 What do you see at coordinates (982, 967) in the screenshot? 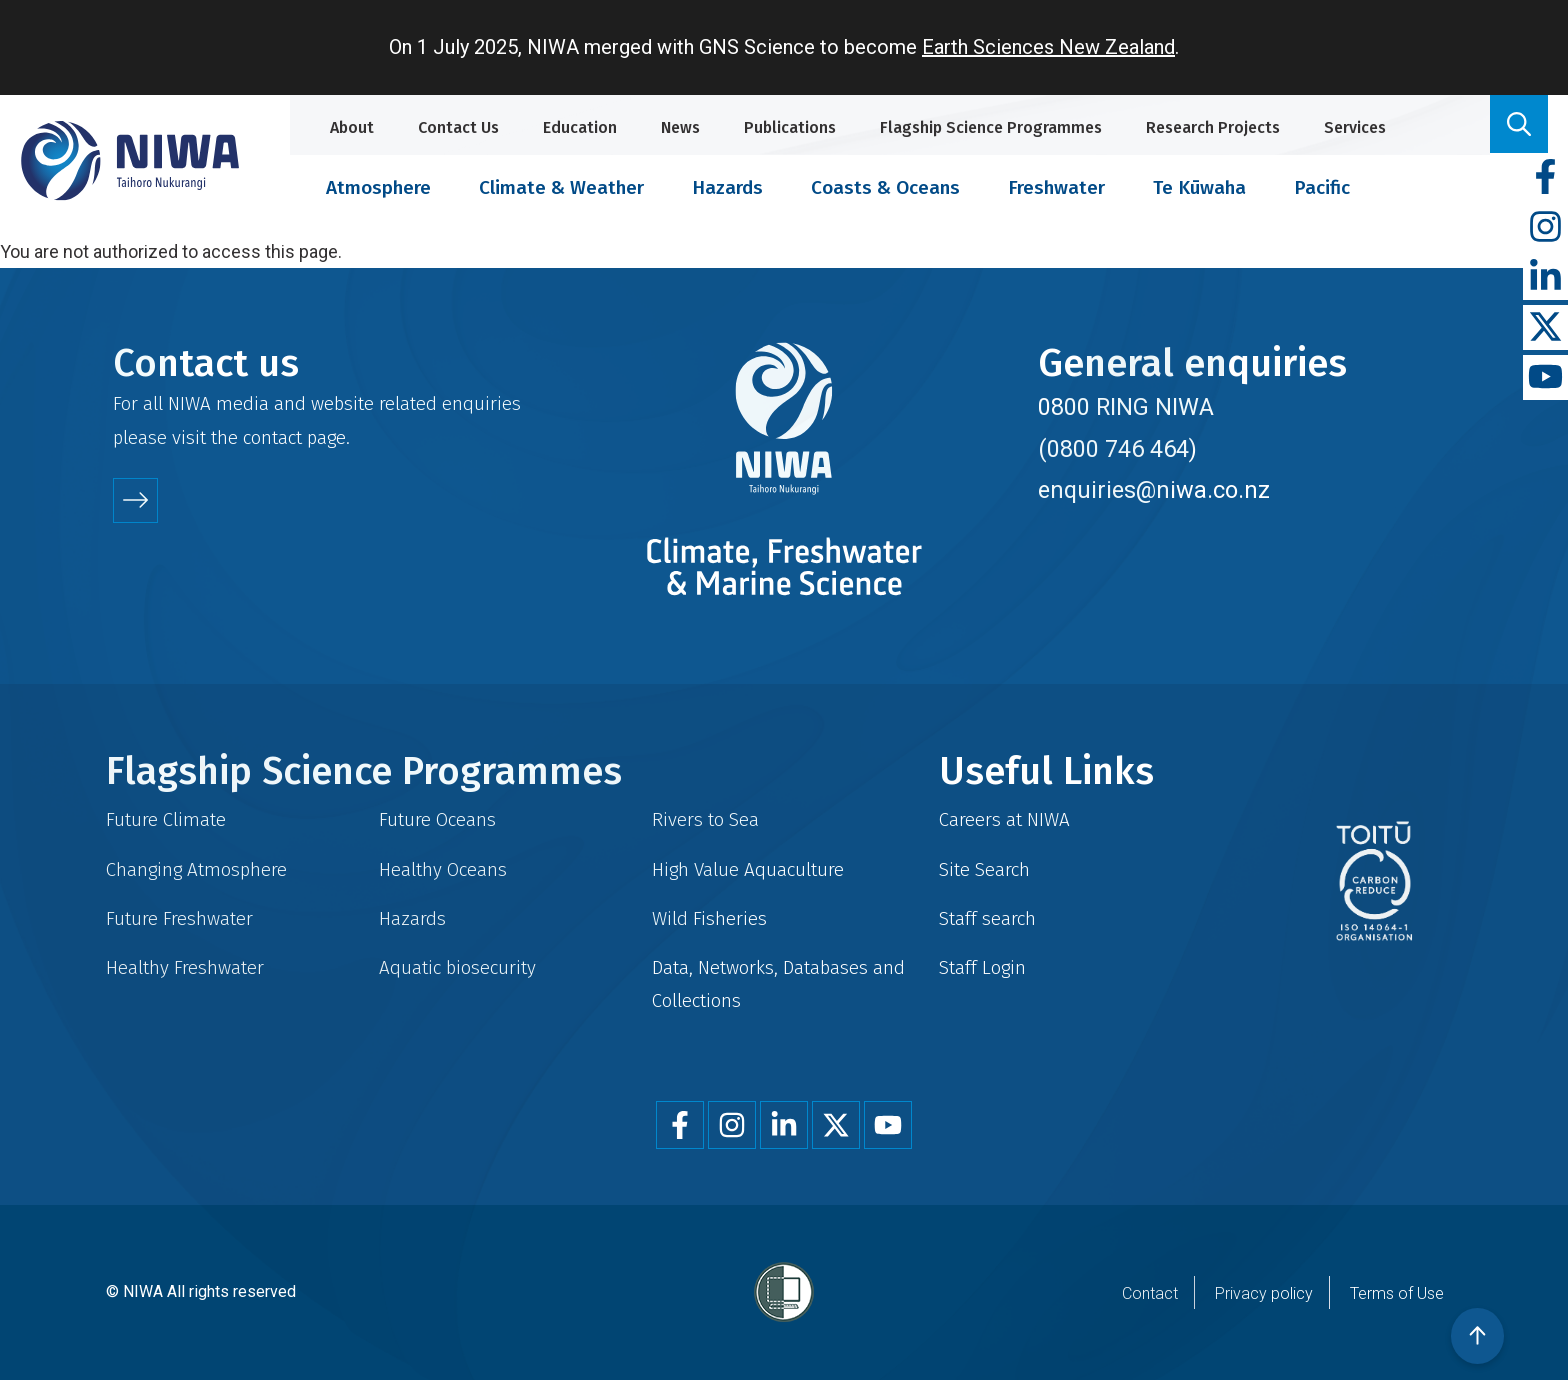
I see `Staff Login` at bounding box center [982, 967].